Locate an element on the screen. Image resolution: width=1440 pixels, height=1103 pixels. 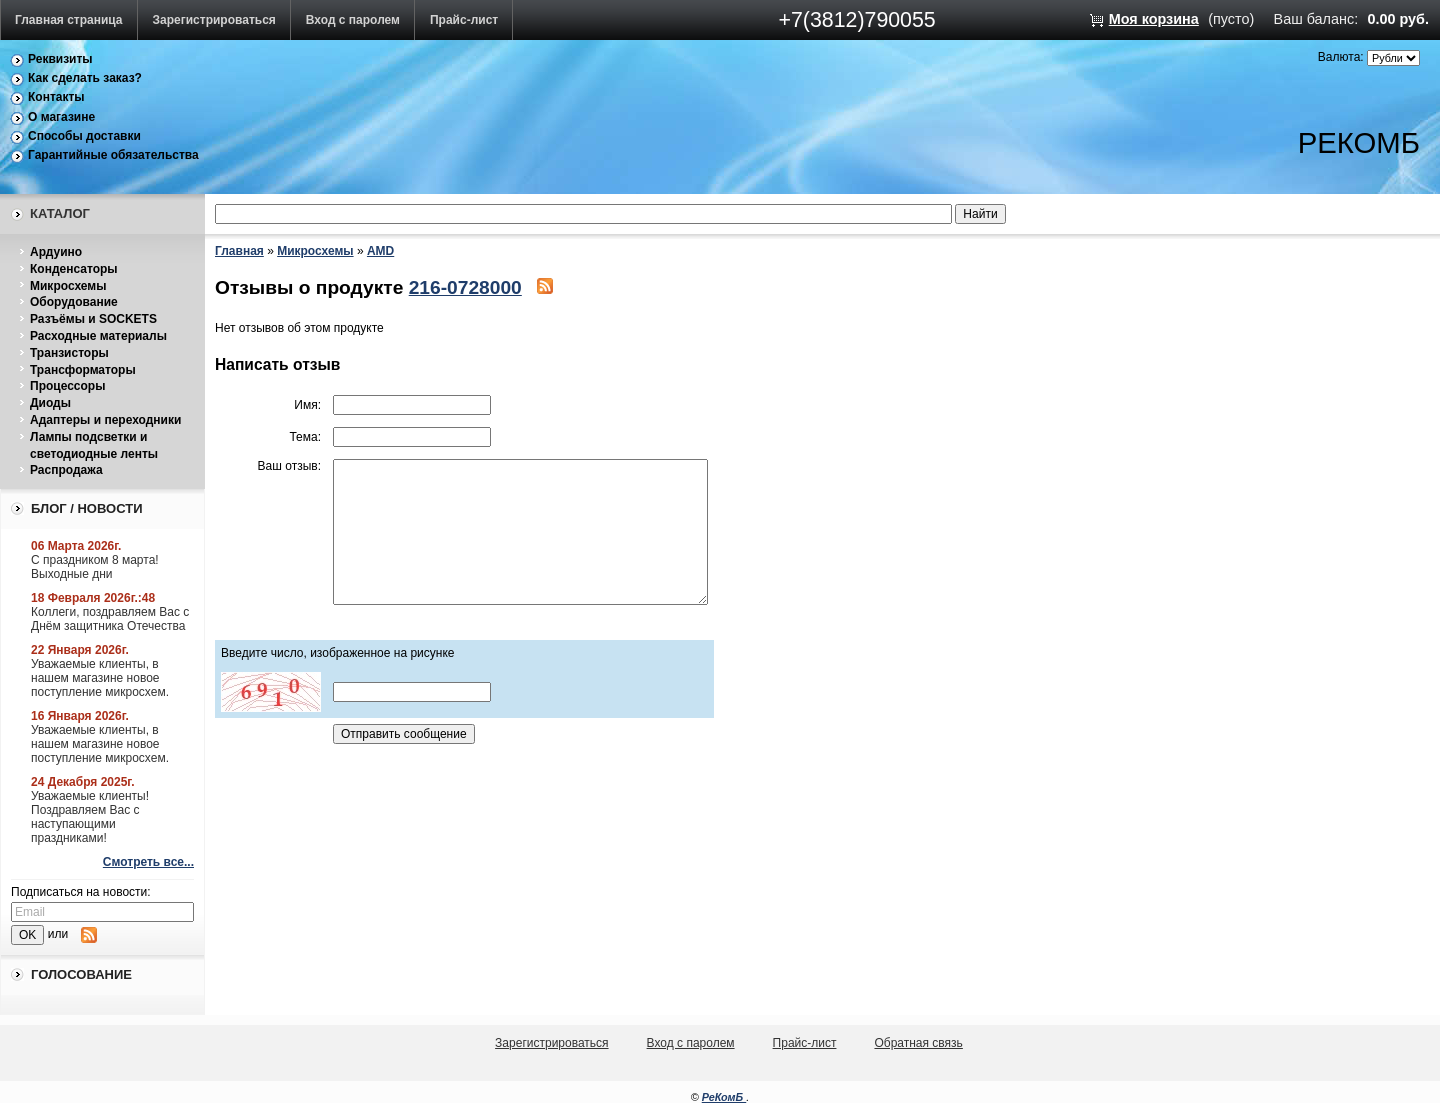
Зарегистрироваться is located at coordinates (214, 20).